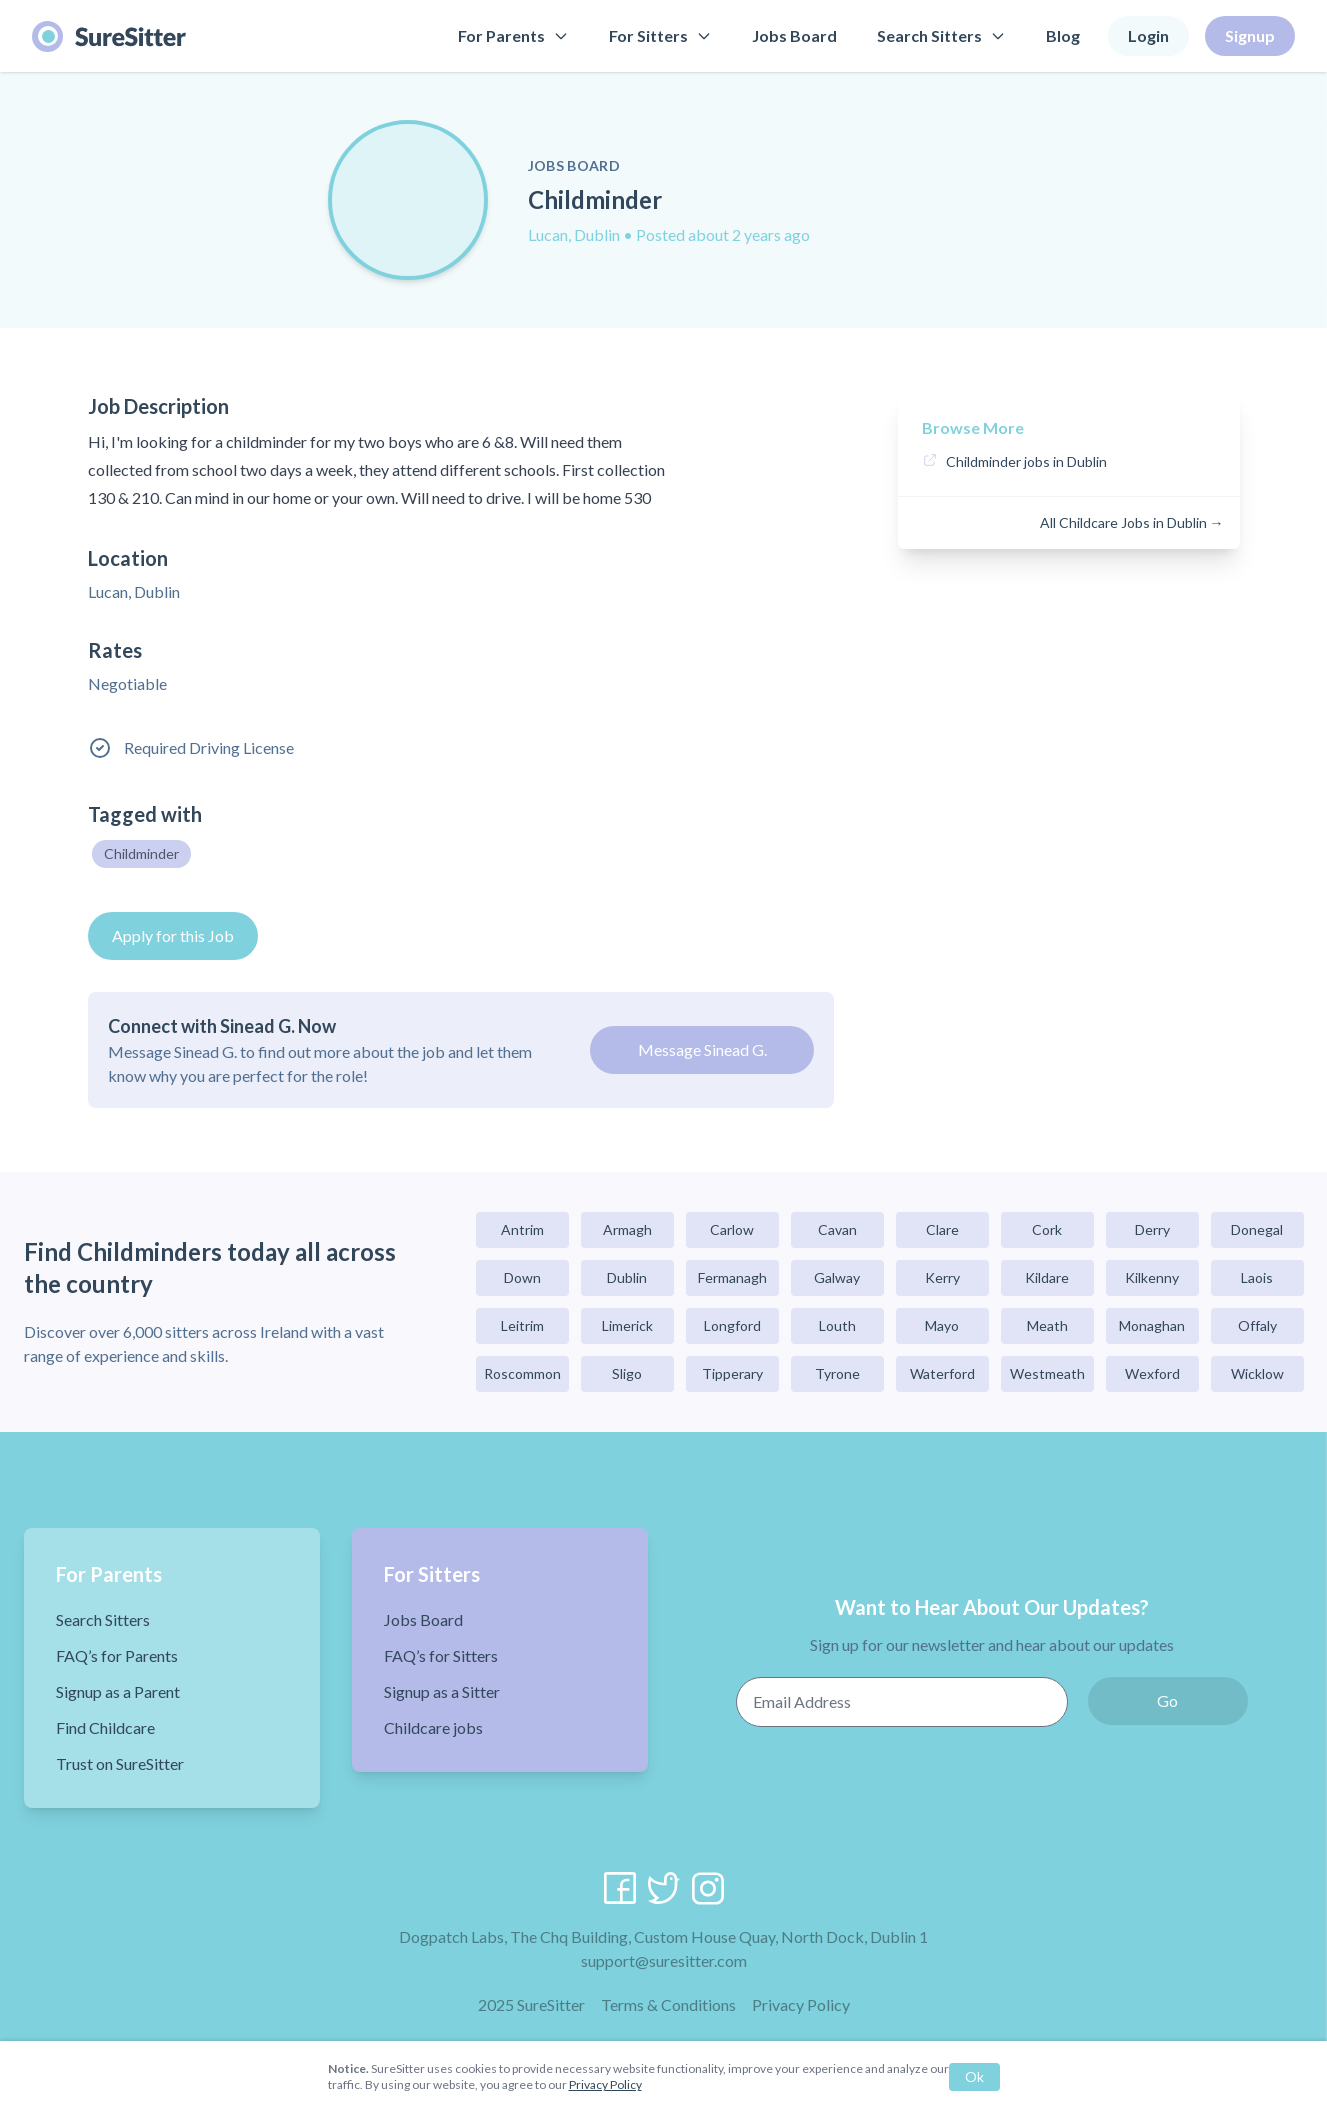 The image size is (1327, 2113). Describe the element at coordinates (702, 1049) in the screenshot. I see `Message Sinead G.` at that location.